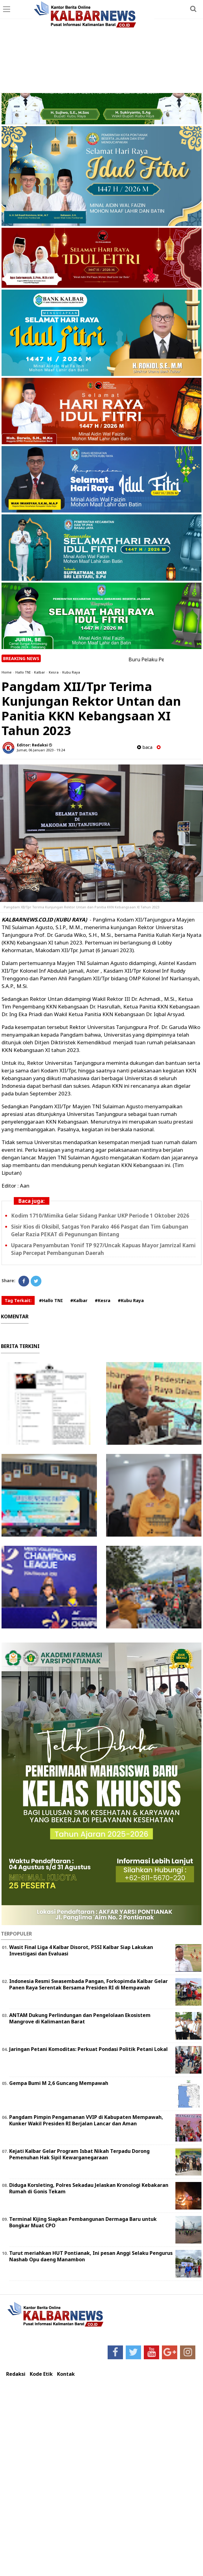 The width and height of the screenshot is (203, 2576). What do you see at coordinates (51, 1300) in the screenshot?
I see `#Hallo TNI` at bounding box center [51, 1300].